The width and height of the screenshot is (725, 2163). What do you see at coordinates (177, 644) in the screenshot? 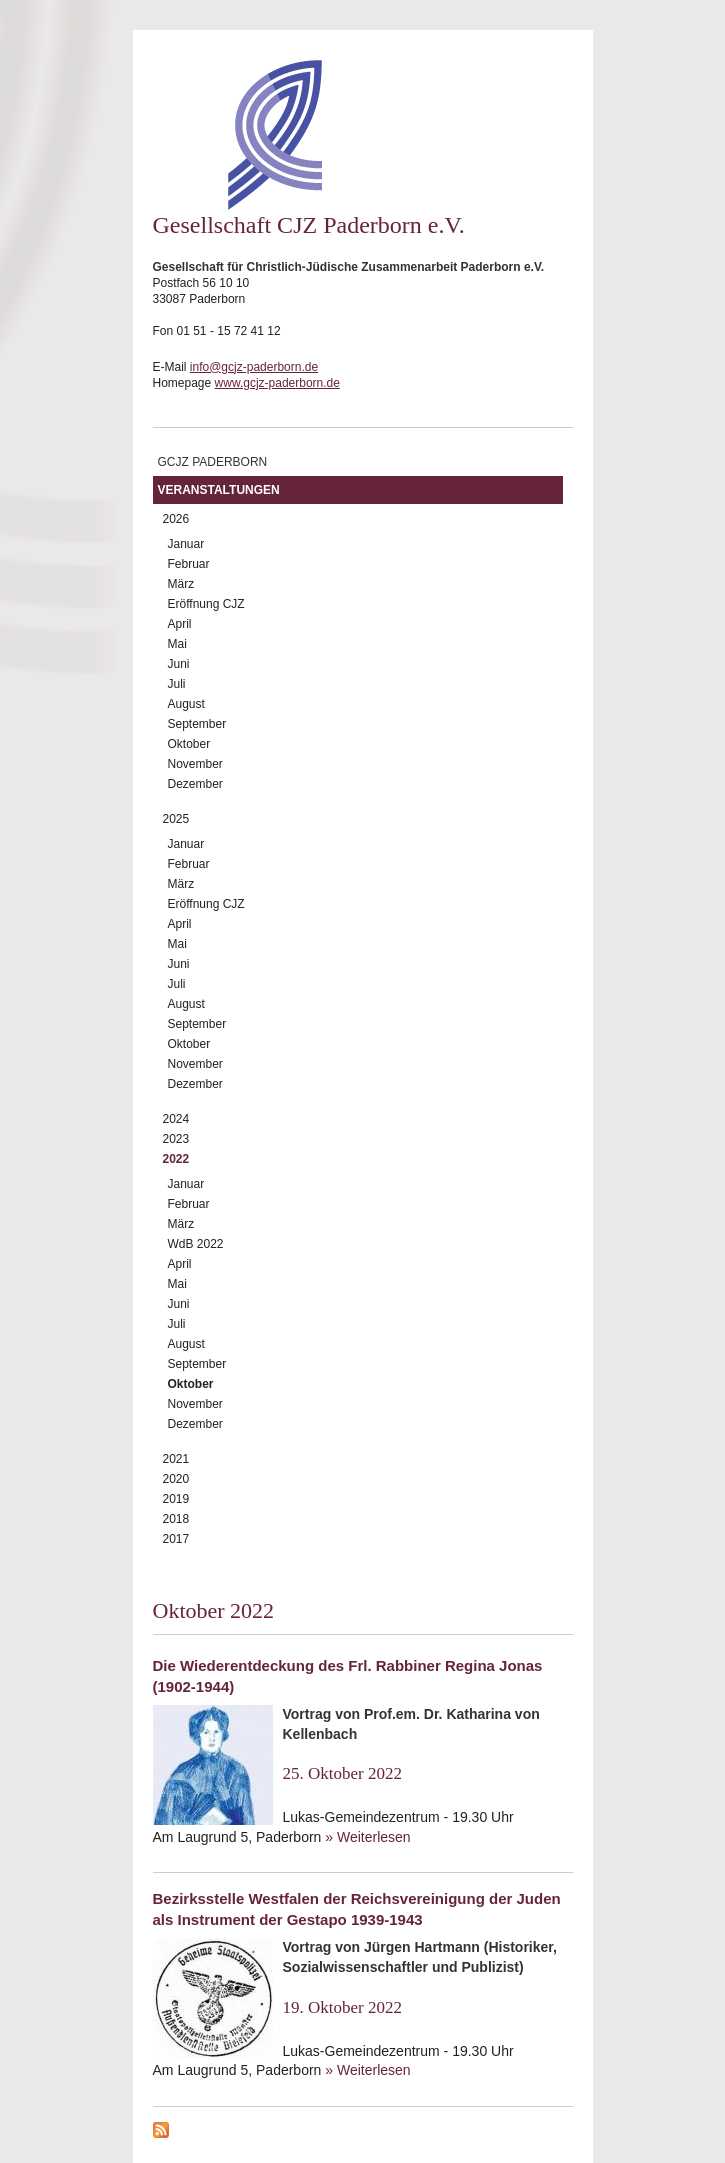
I see `Mai` at bounding box center [177, 644].